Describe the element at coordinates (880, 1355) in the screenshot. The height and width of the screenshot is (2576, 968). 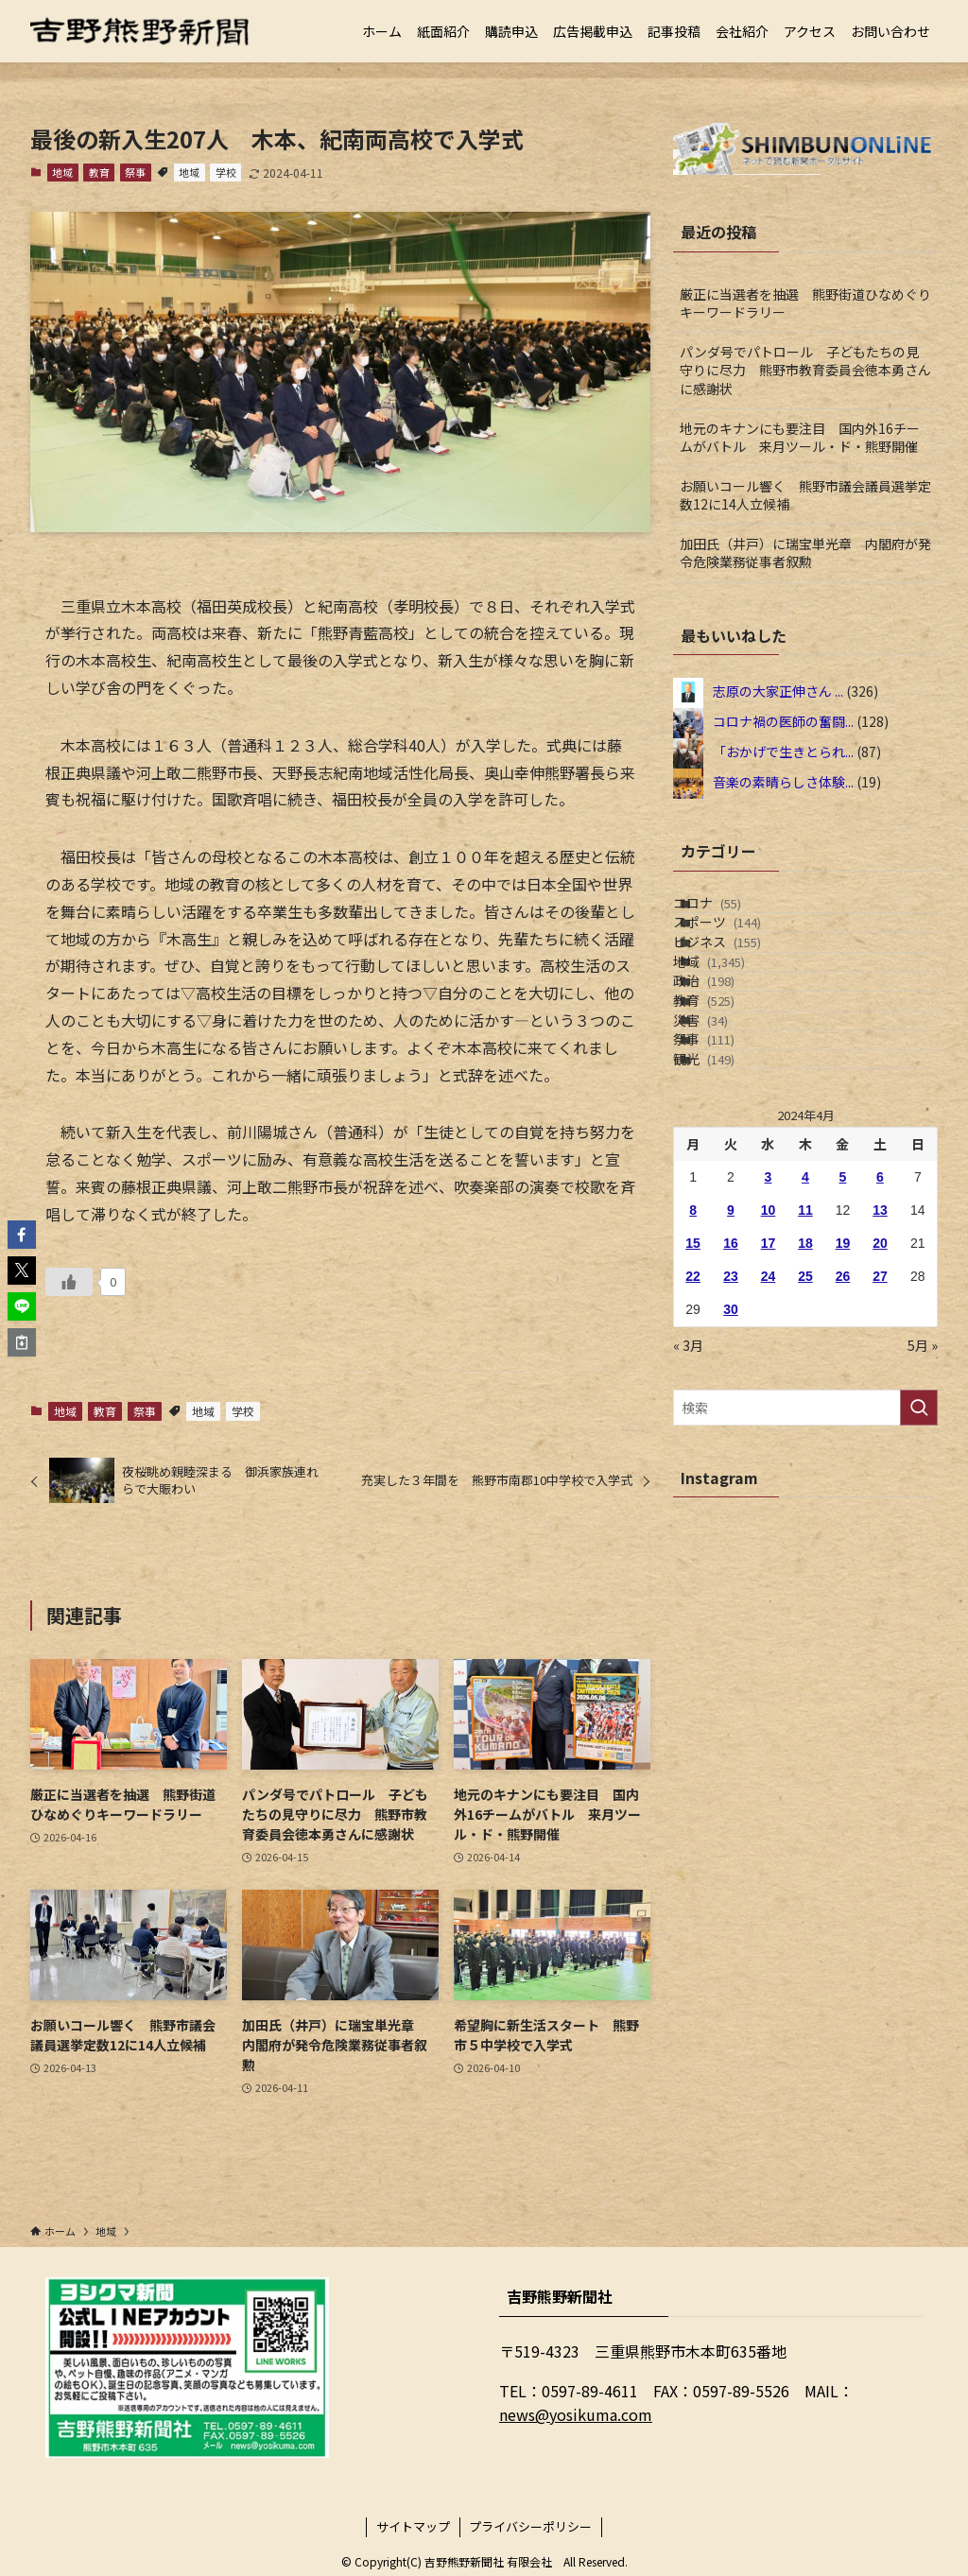
I see `6 [2024年4月6日 に投稿を公開]` at that location.